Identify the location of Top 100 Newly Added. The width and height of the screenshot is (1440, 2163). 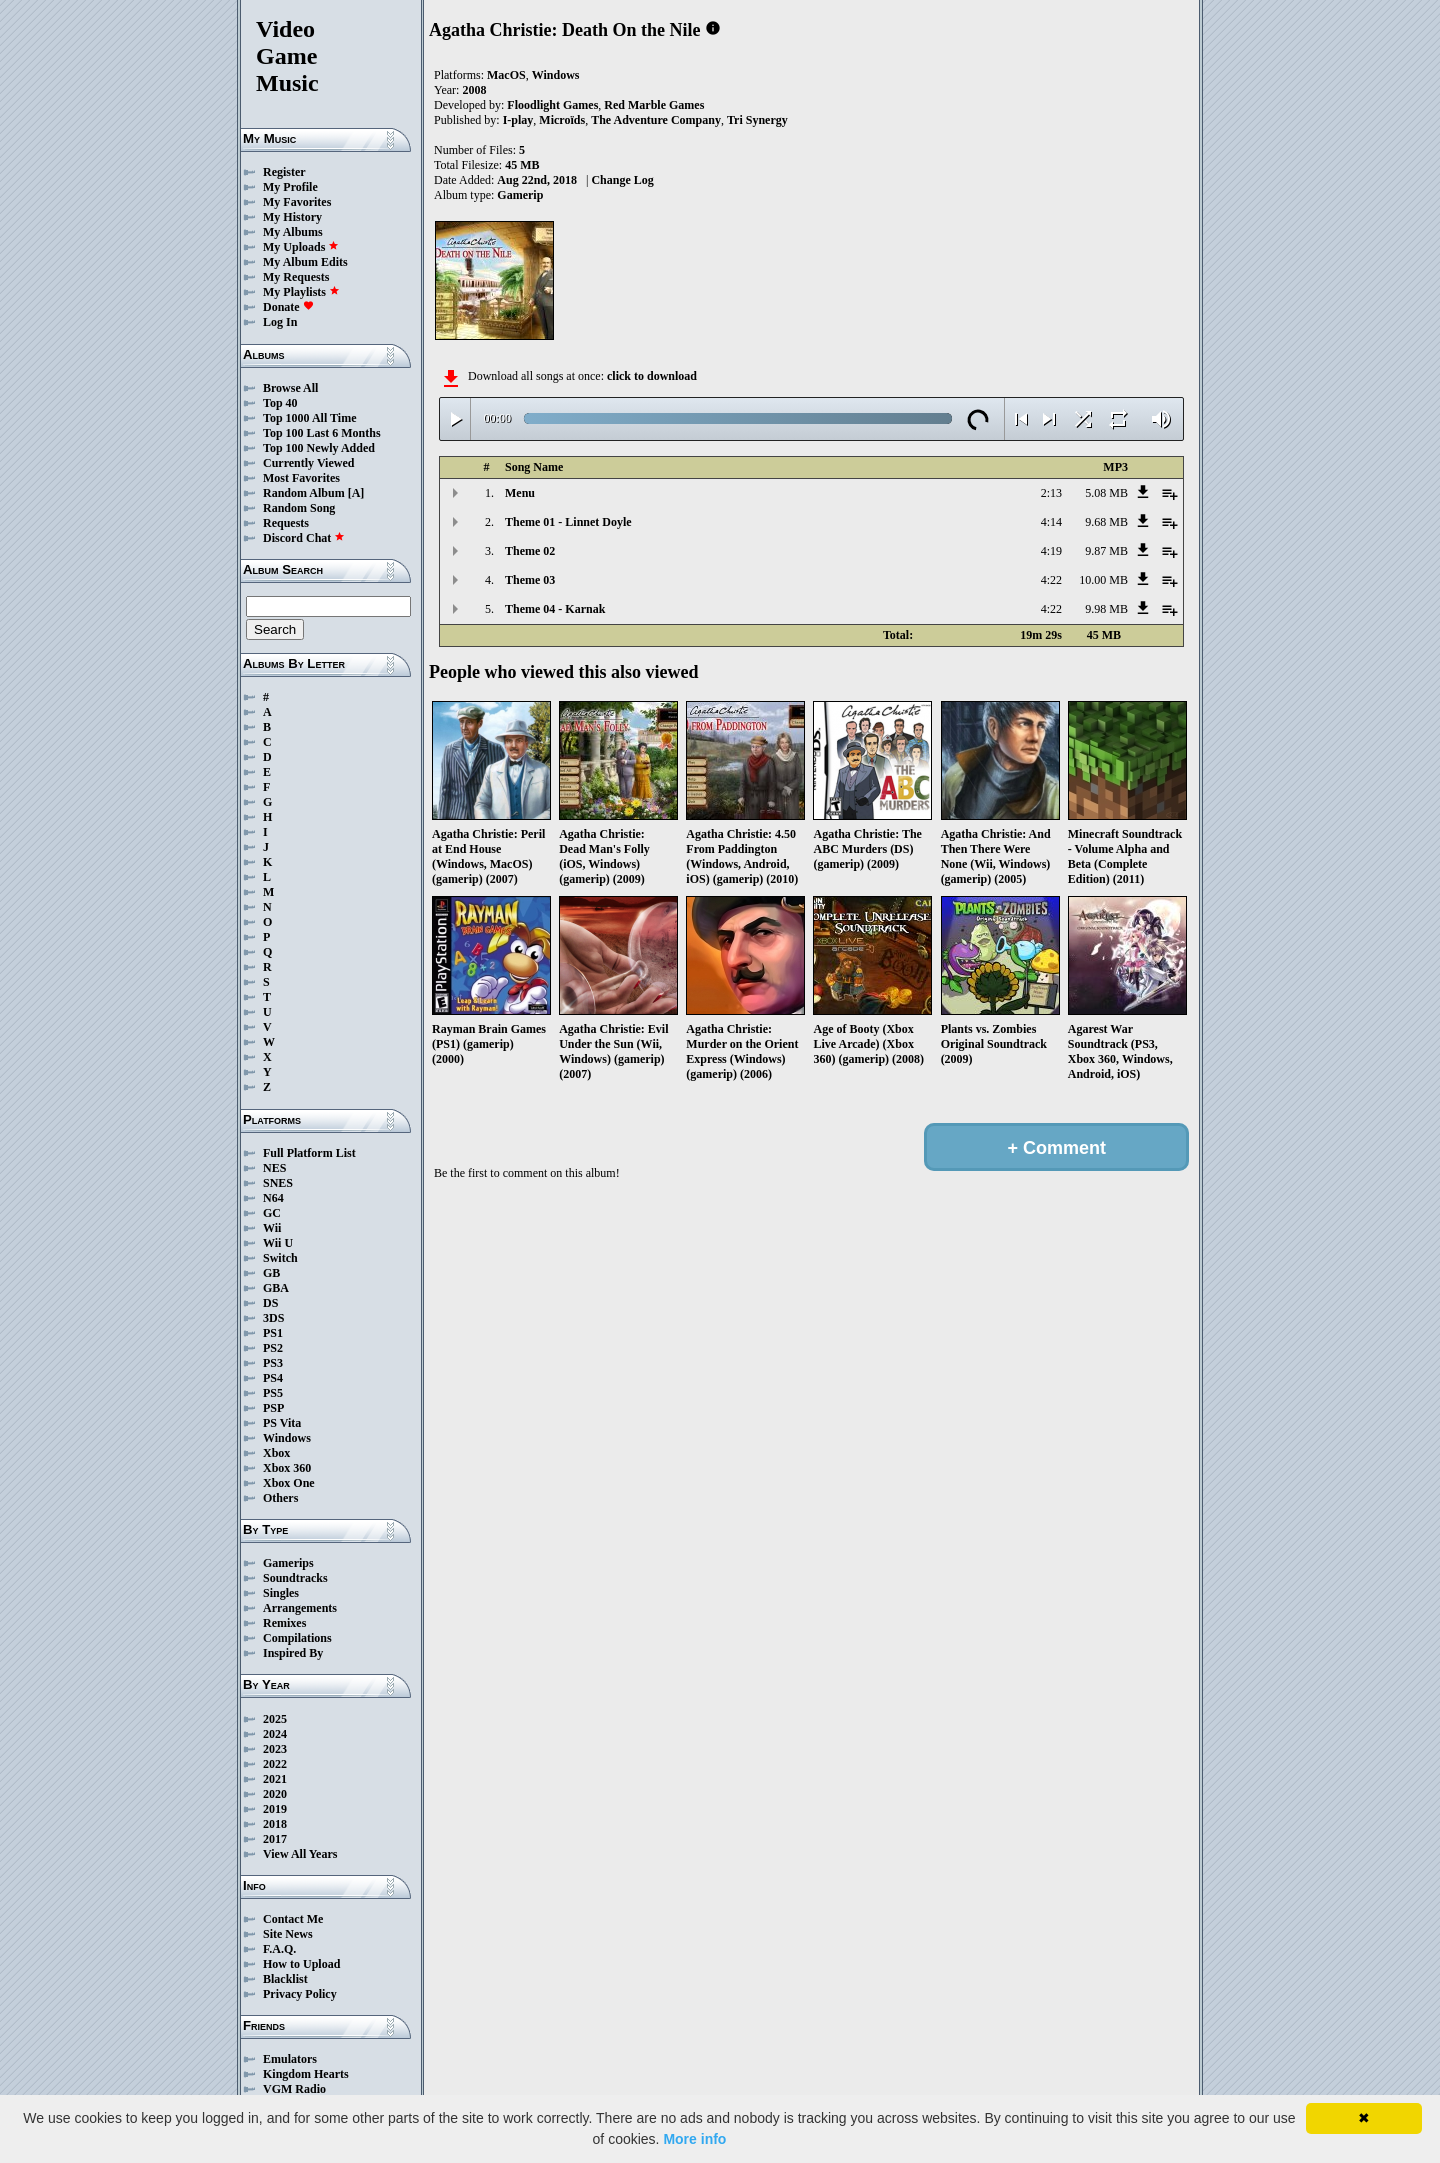
(319, 448).